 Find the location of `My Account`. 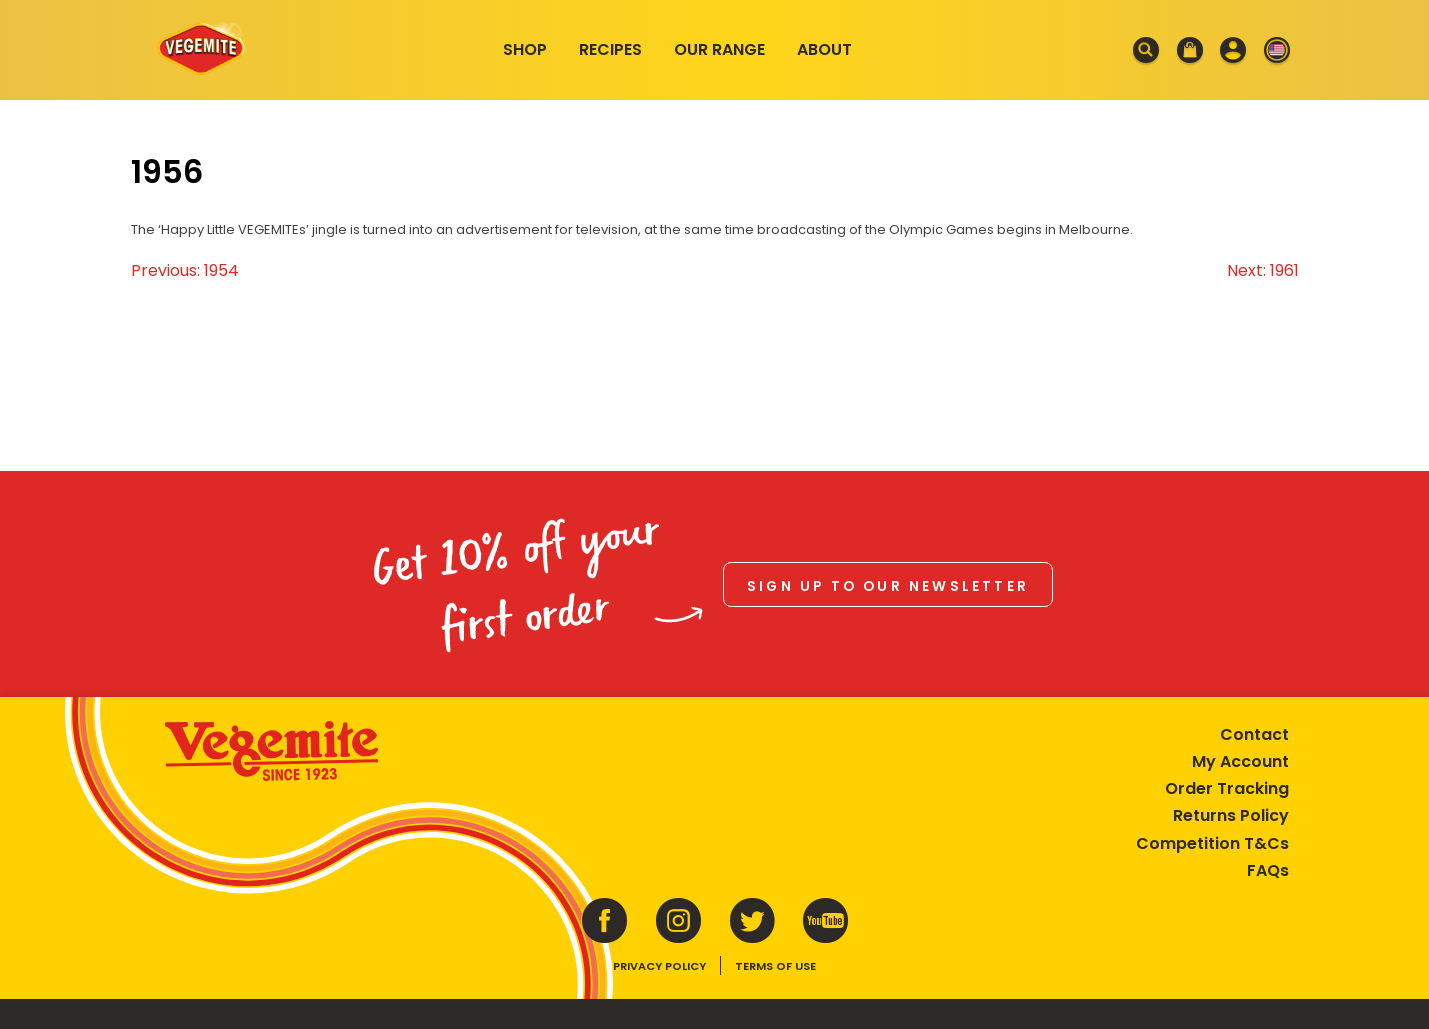

My Account is located at coordinates (1240, 761).